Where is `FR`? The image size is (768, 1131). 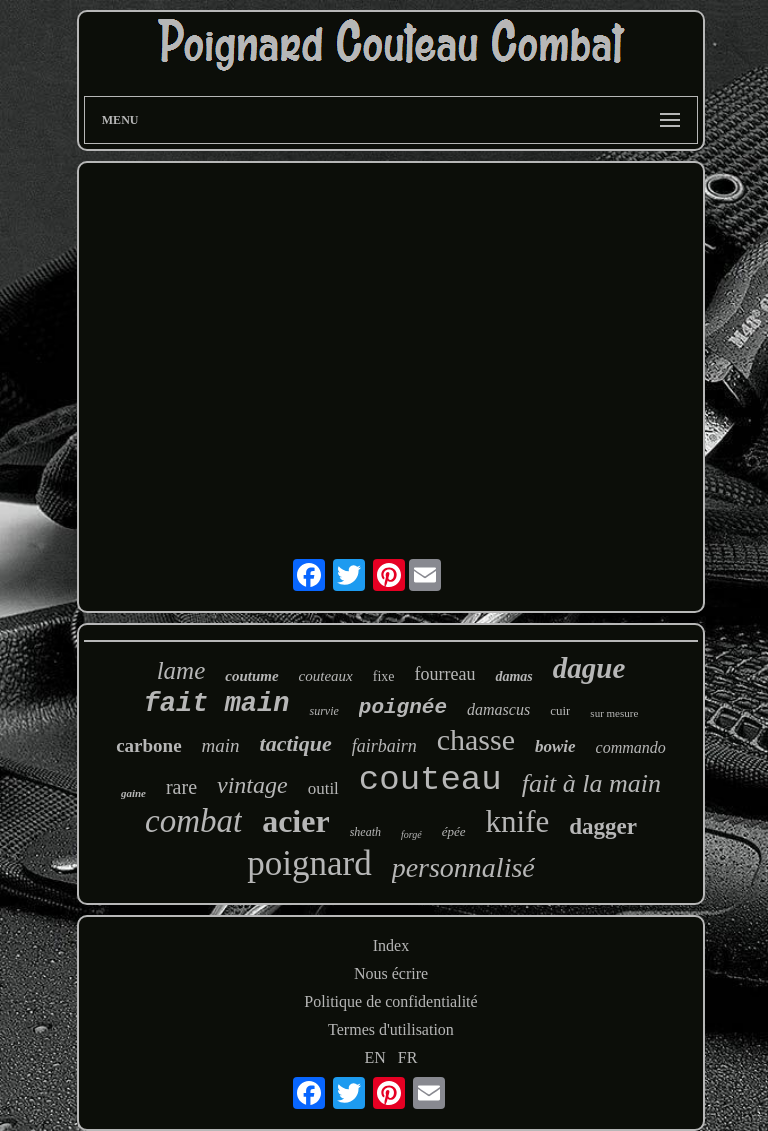 FR is located at coordinates (408, 1057).